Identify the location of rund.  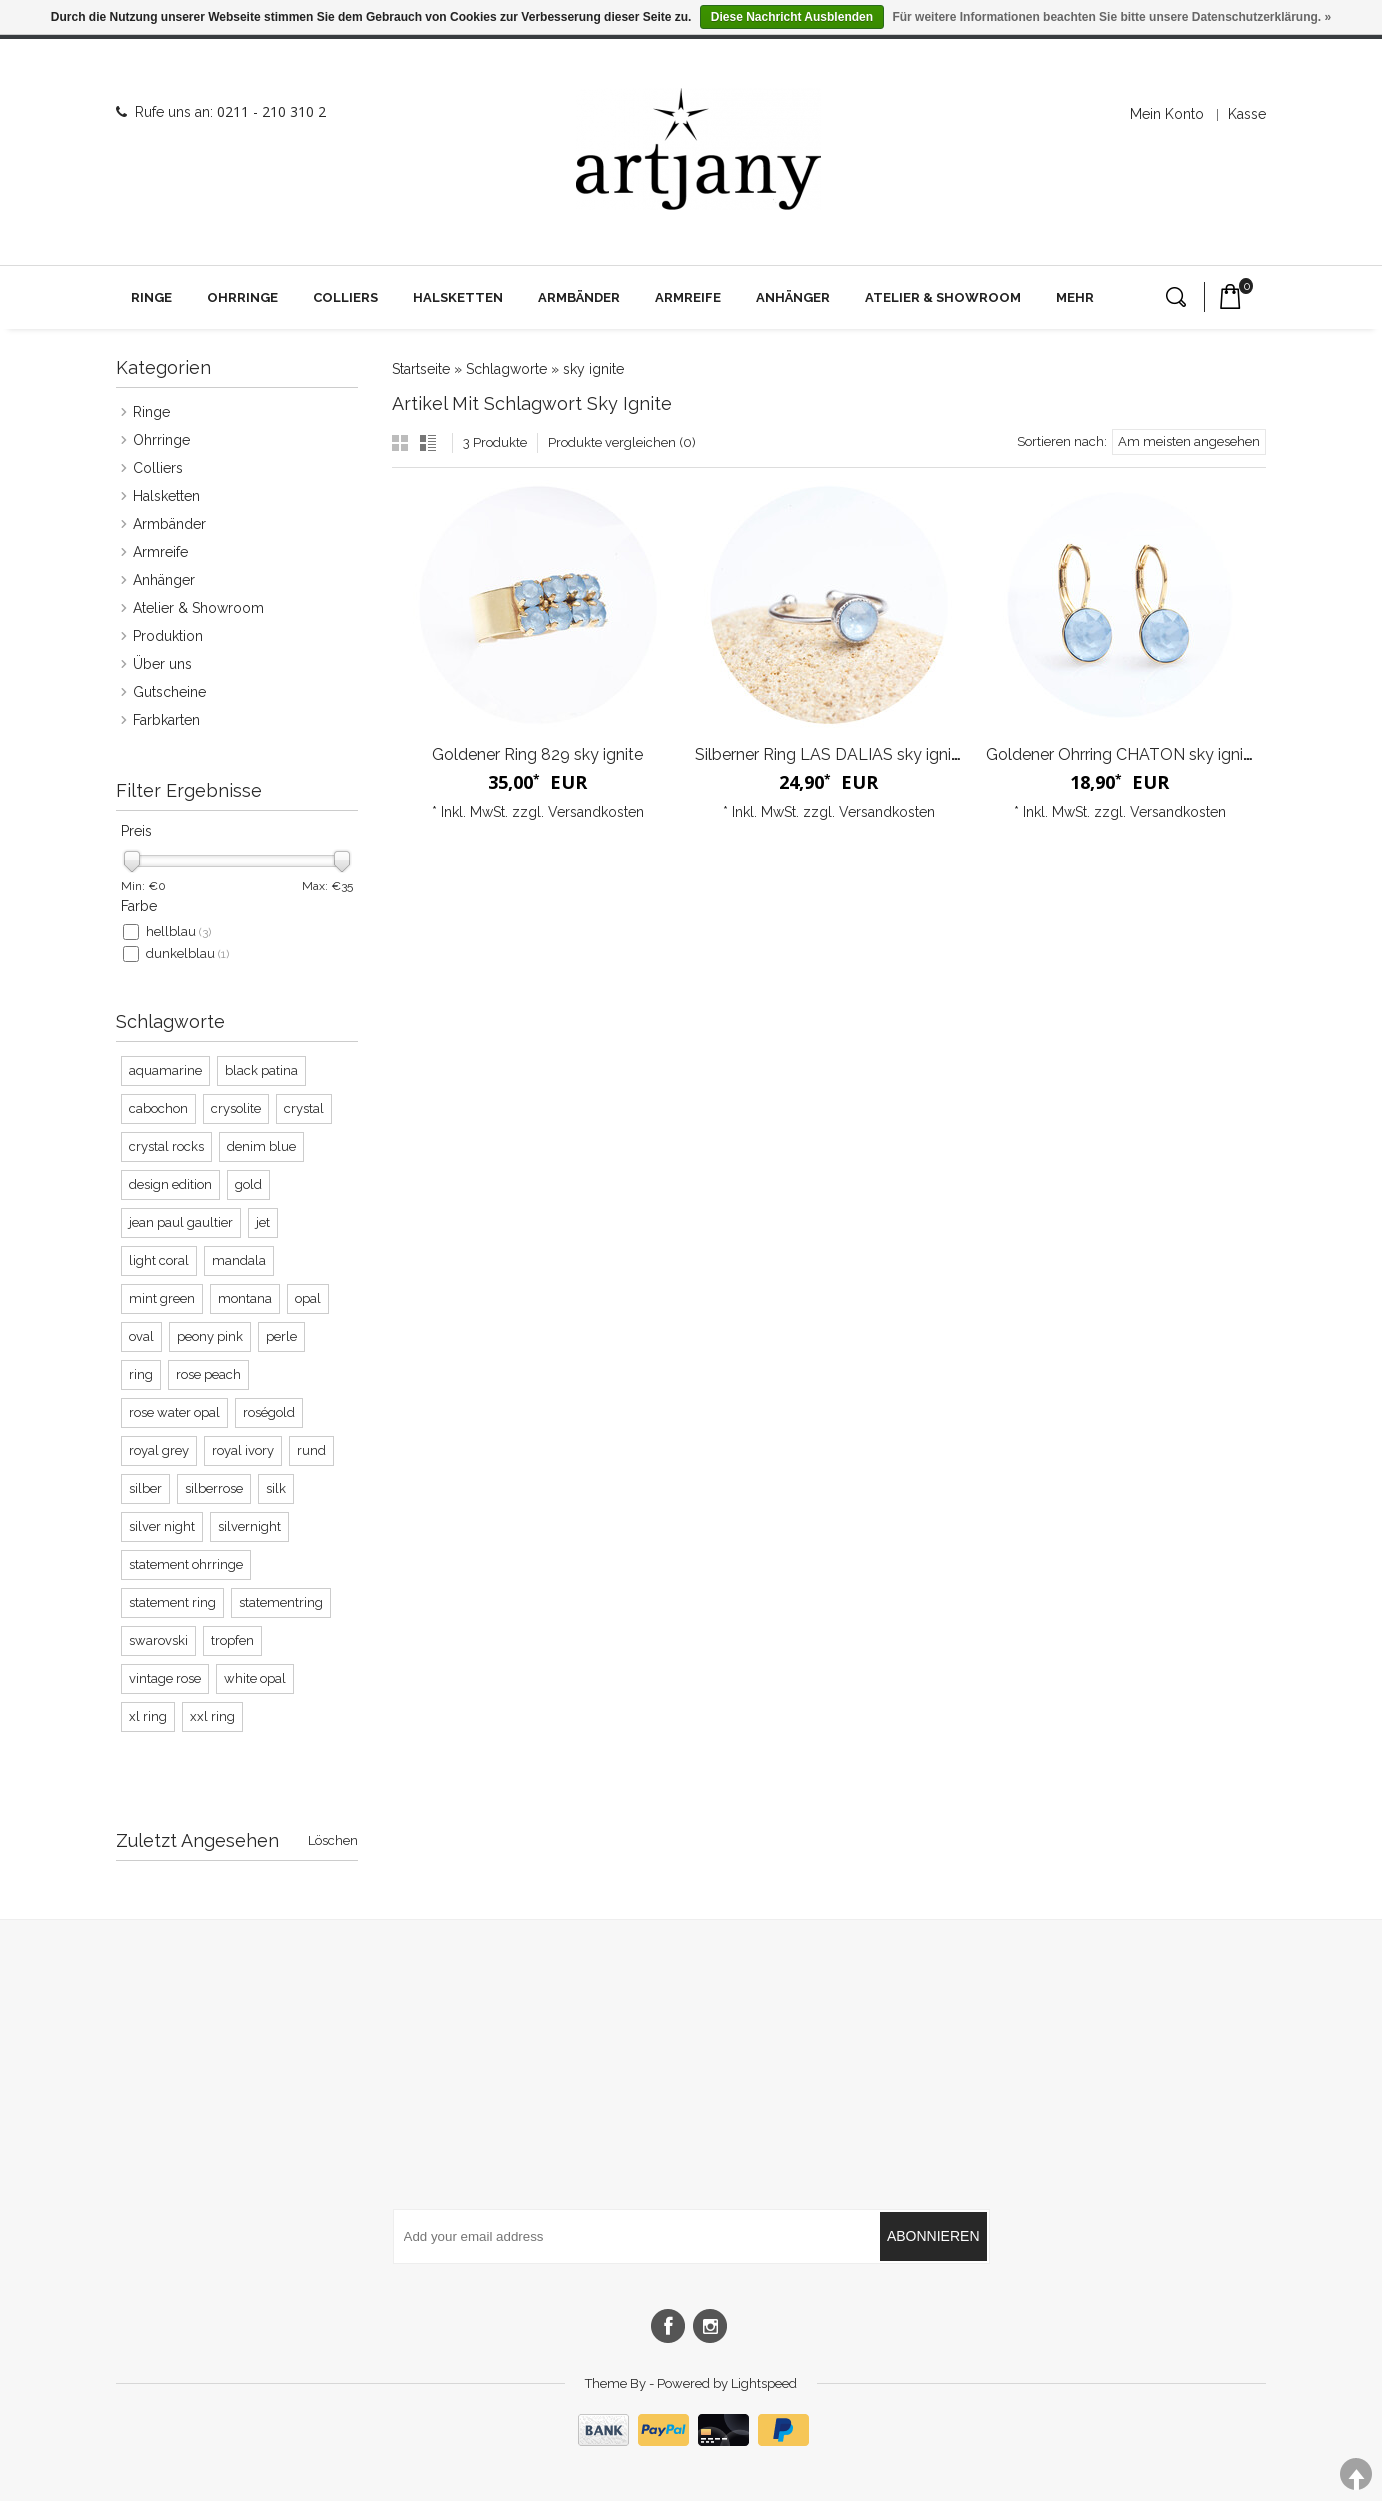
(311, 1450).